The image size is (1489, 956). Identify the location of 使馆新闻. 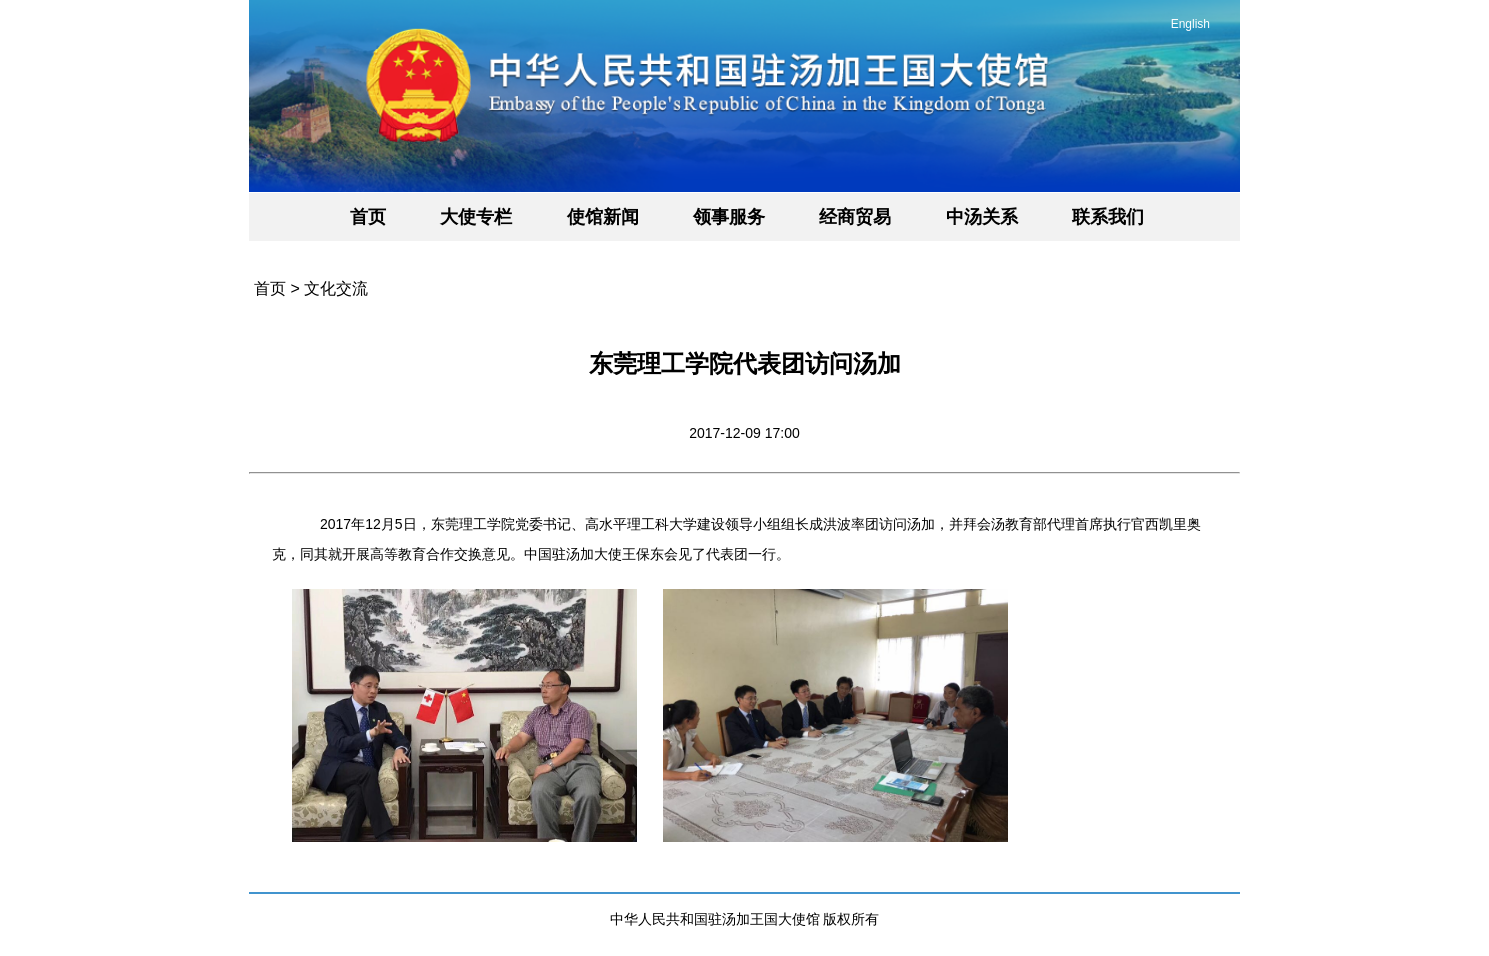
(603, 217).